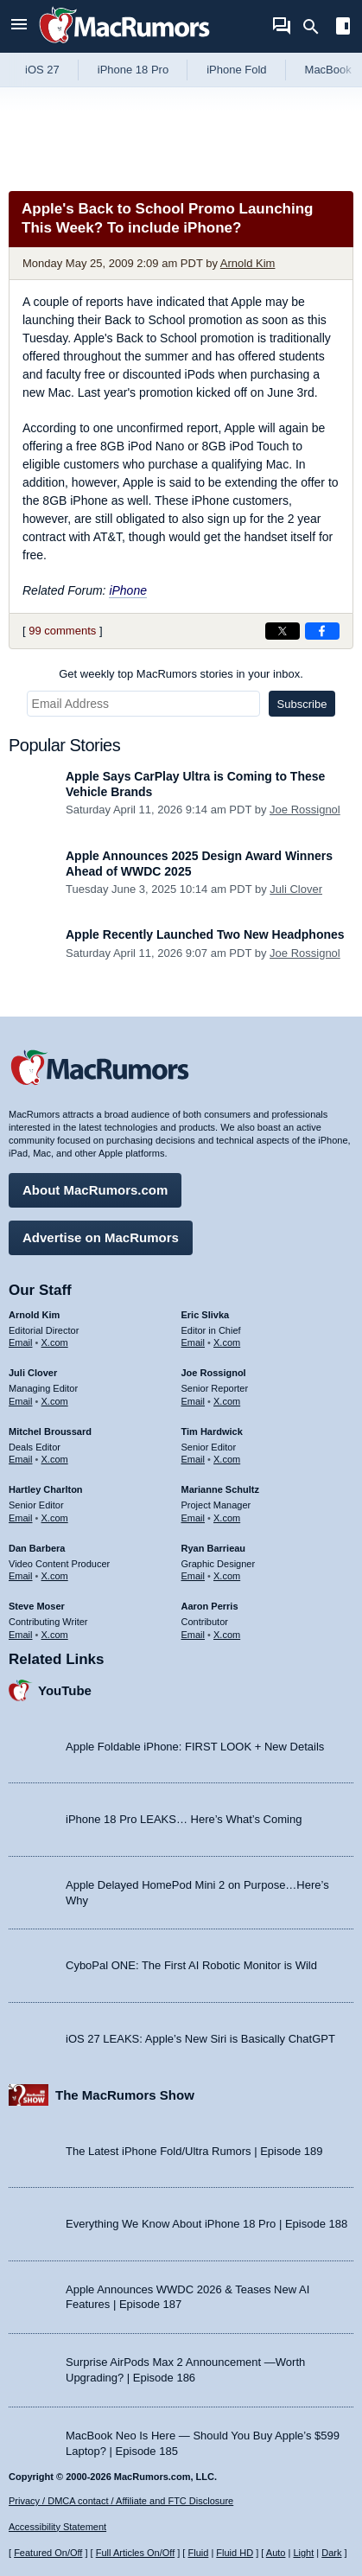 The width and height of the screenshot is (362, 2576). Describe the element at coordinates (193, 1342) in the screenshot. I see `Email [Email Eric Slivka in email client]` at that location.